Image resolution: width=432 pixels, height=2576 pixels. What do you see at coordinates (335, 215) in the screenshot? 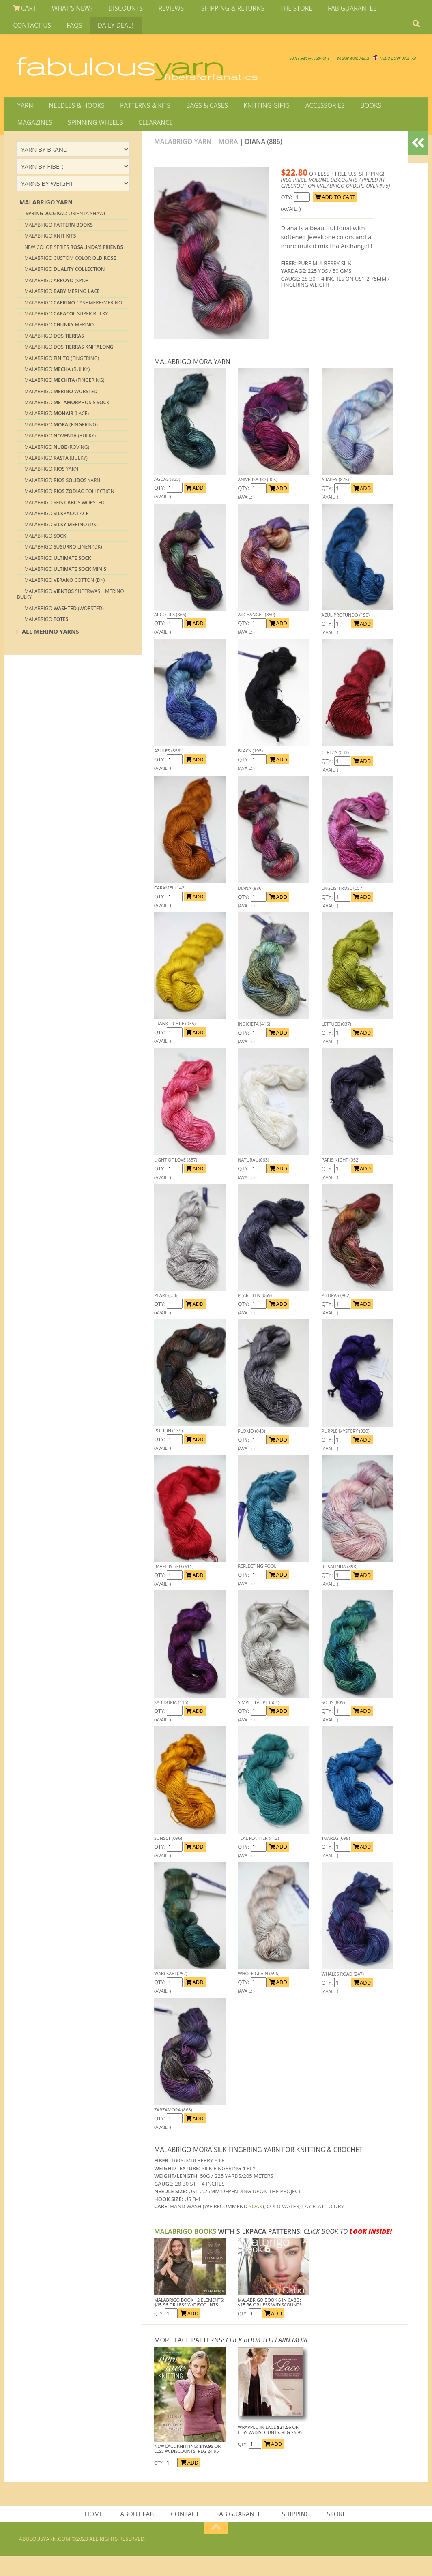
I see `ADD TO CART` at bounding box center [335, 215].